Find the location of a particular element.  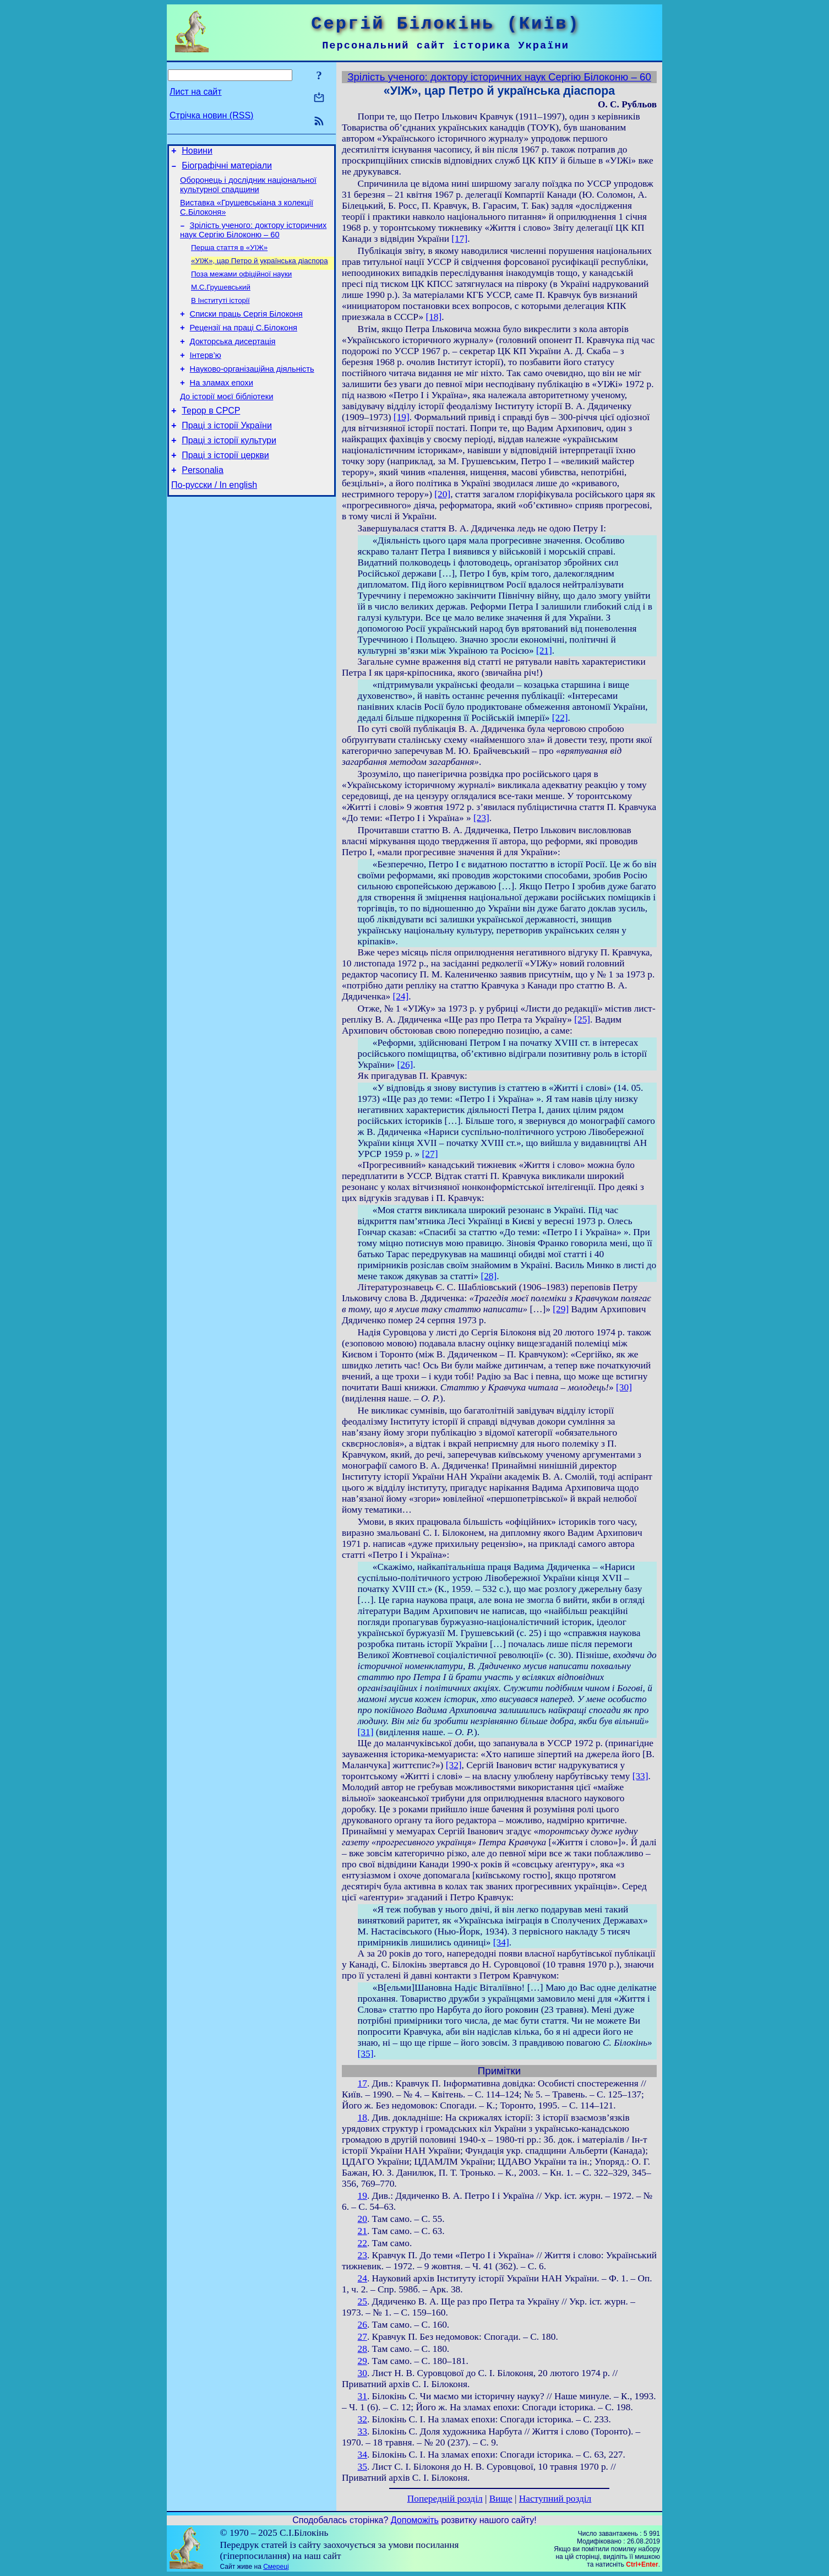

Праці з історії церкви is located at coordinates (225, 487).